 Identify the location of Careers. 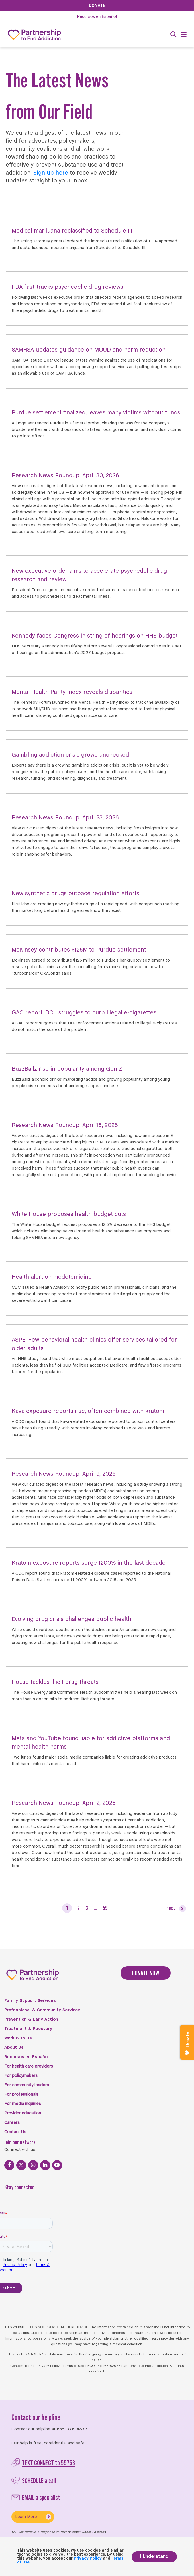
(12, 2123).